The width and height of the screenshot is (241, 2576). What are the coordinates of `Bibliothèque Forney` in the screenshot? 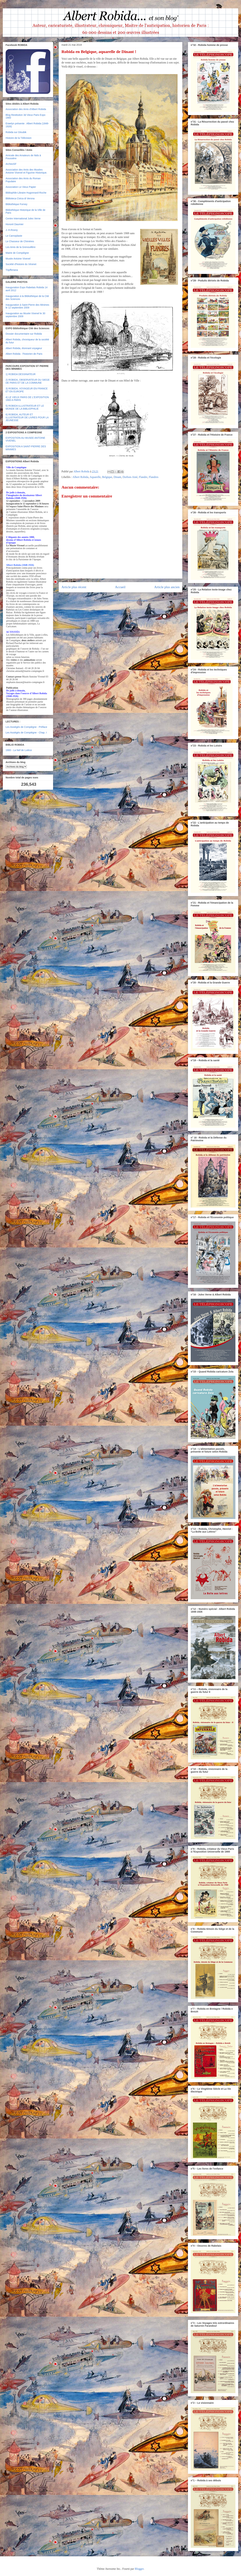 It's located at (16, 204).